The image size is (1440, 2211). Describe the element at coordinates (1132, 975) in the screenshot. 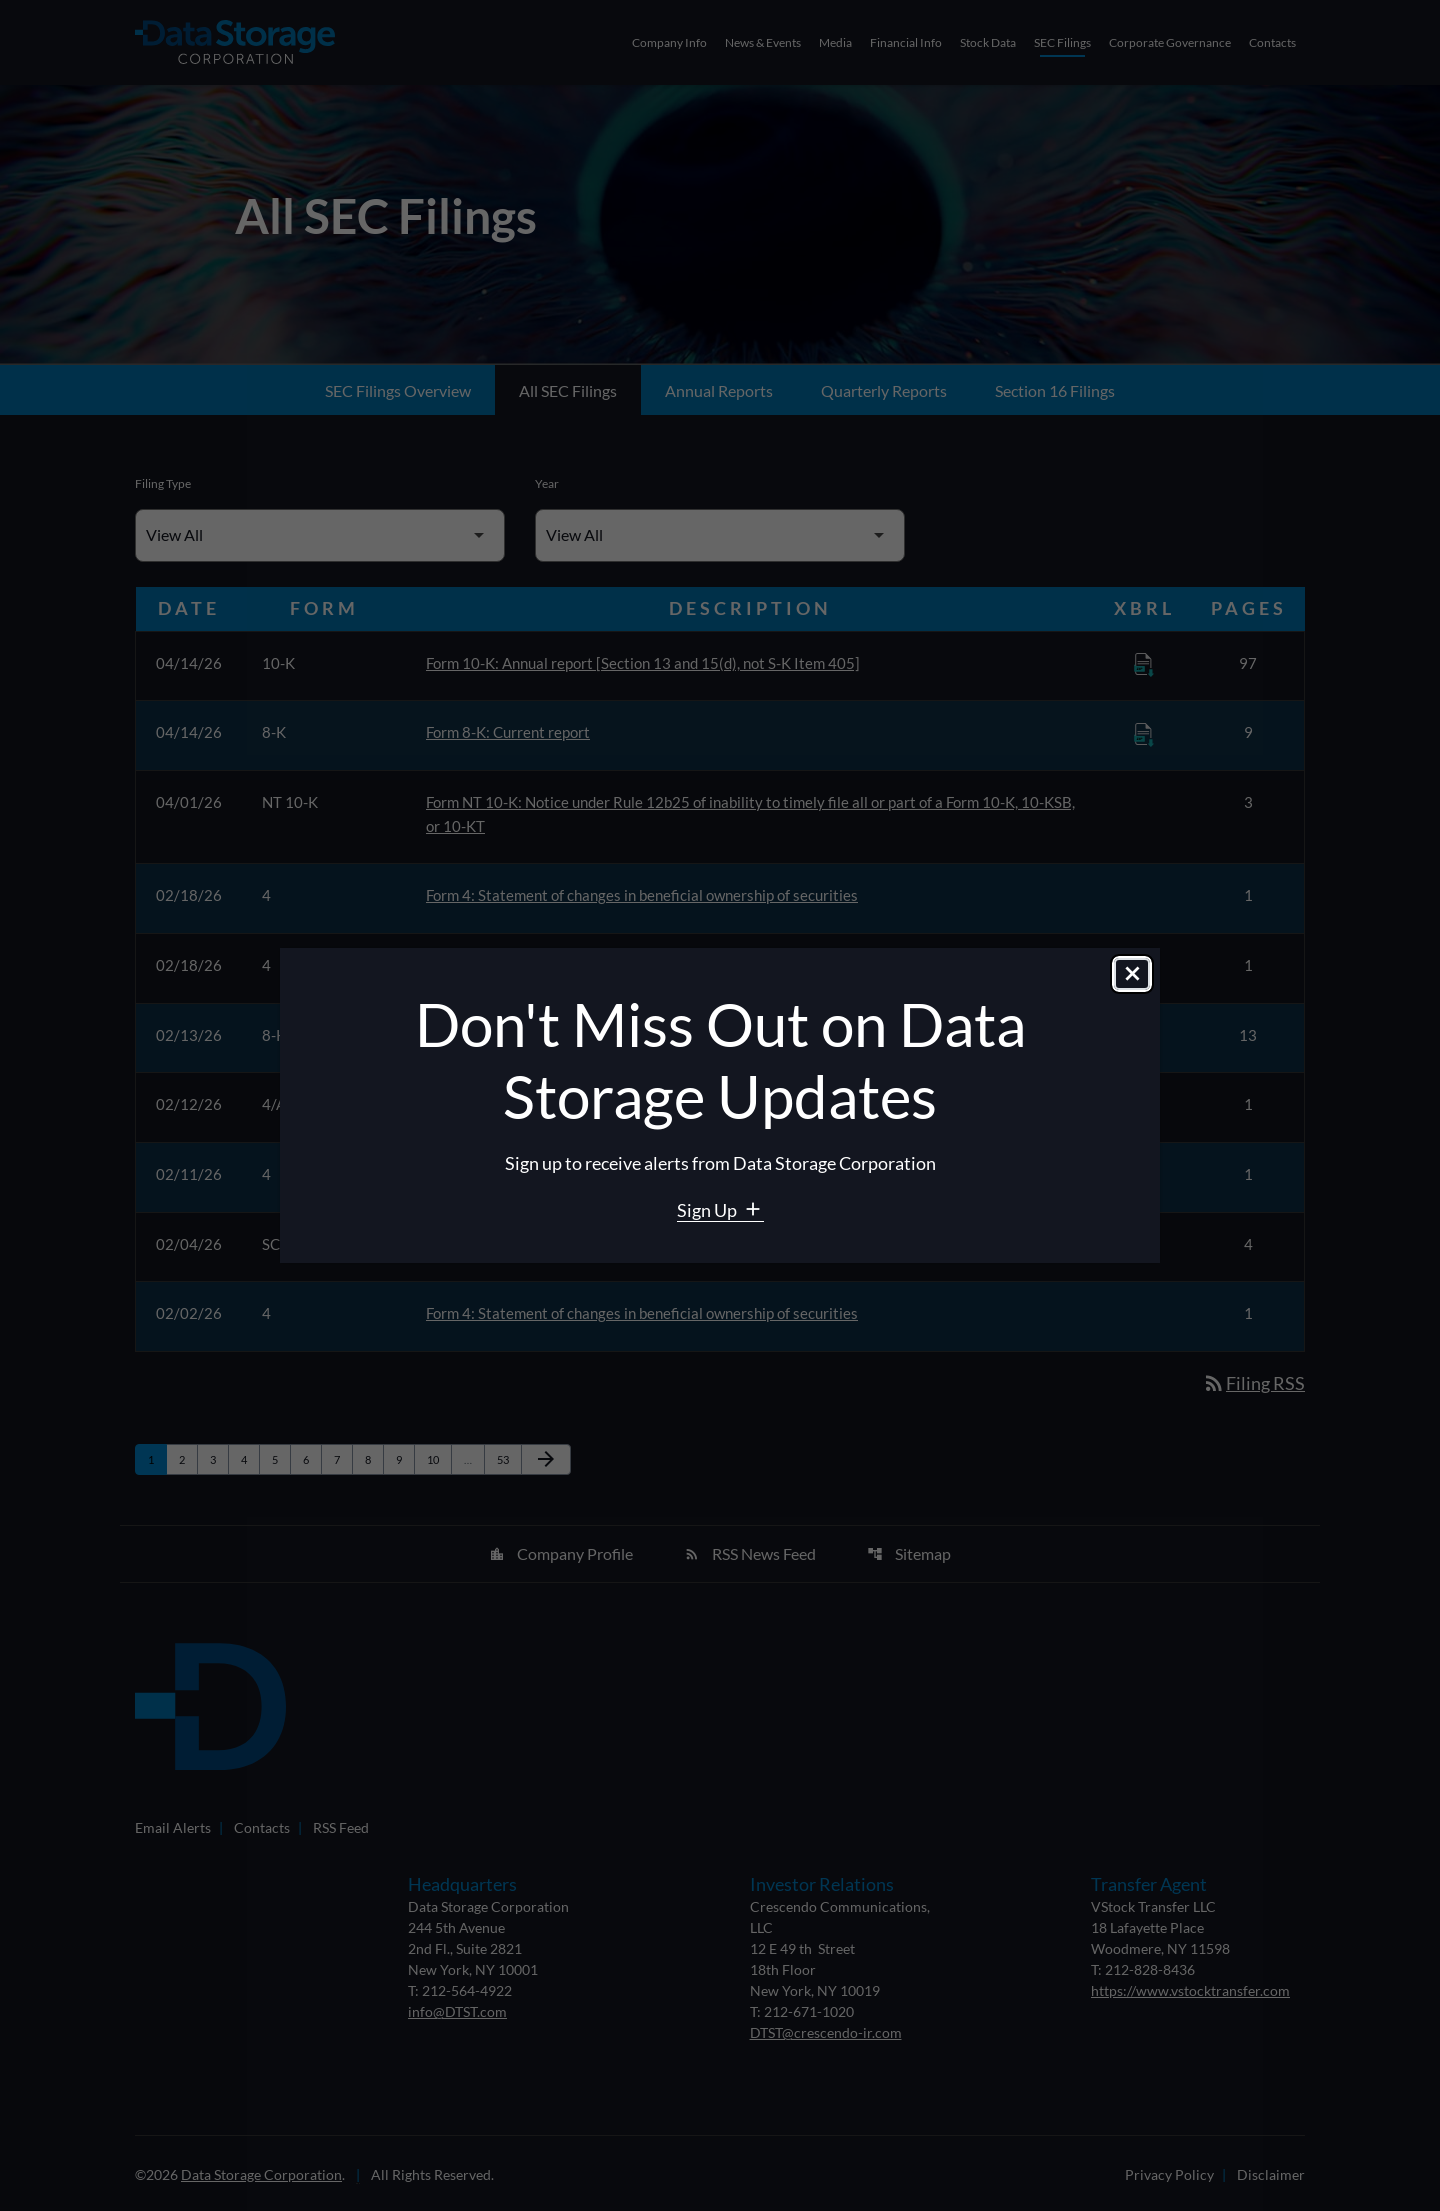

I see `[Close dialog]` at that location.